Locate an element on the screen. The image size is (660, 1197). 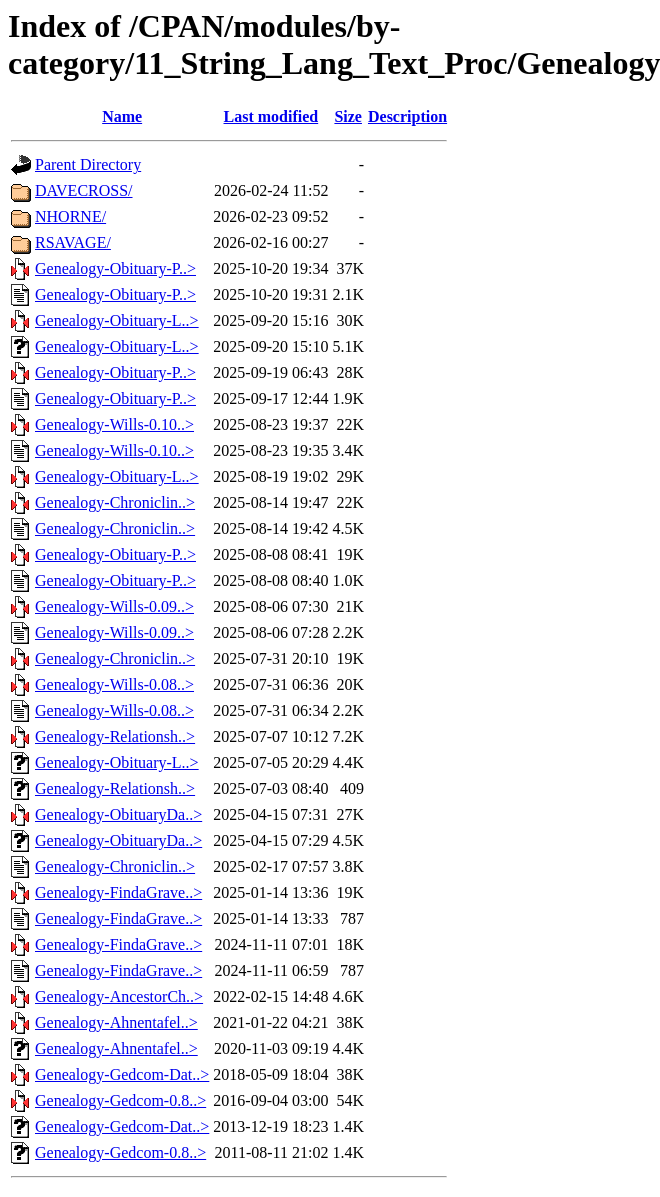
Genealogy-Gedcom-0.8..> is located at coordinates (120, 1100).